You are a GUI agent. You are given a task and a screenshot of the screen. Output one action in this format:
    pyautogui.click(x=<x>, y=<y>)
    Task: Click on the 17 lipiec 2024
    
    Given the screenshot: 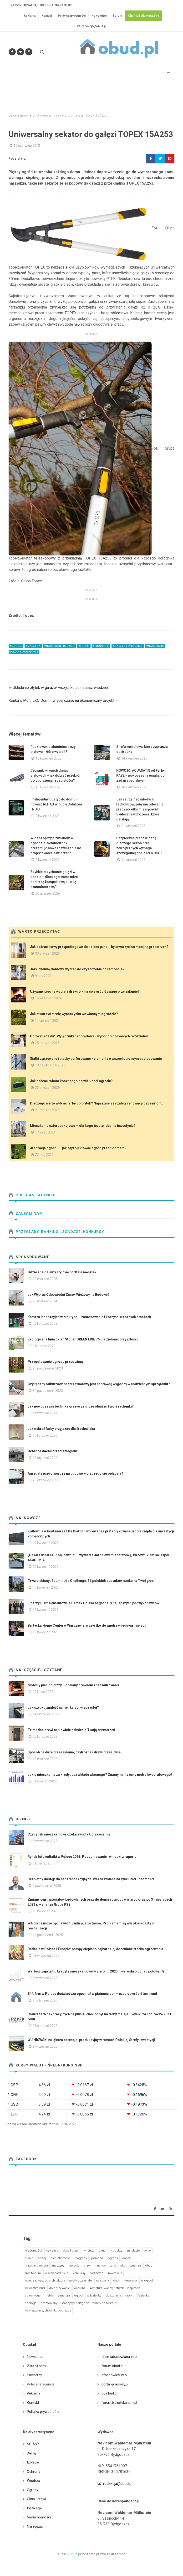 What is the action you would take?
    pyautogui.click(x=45, y=1132)
    